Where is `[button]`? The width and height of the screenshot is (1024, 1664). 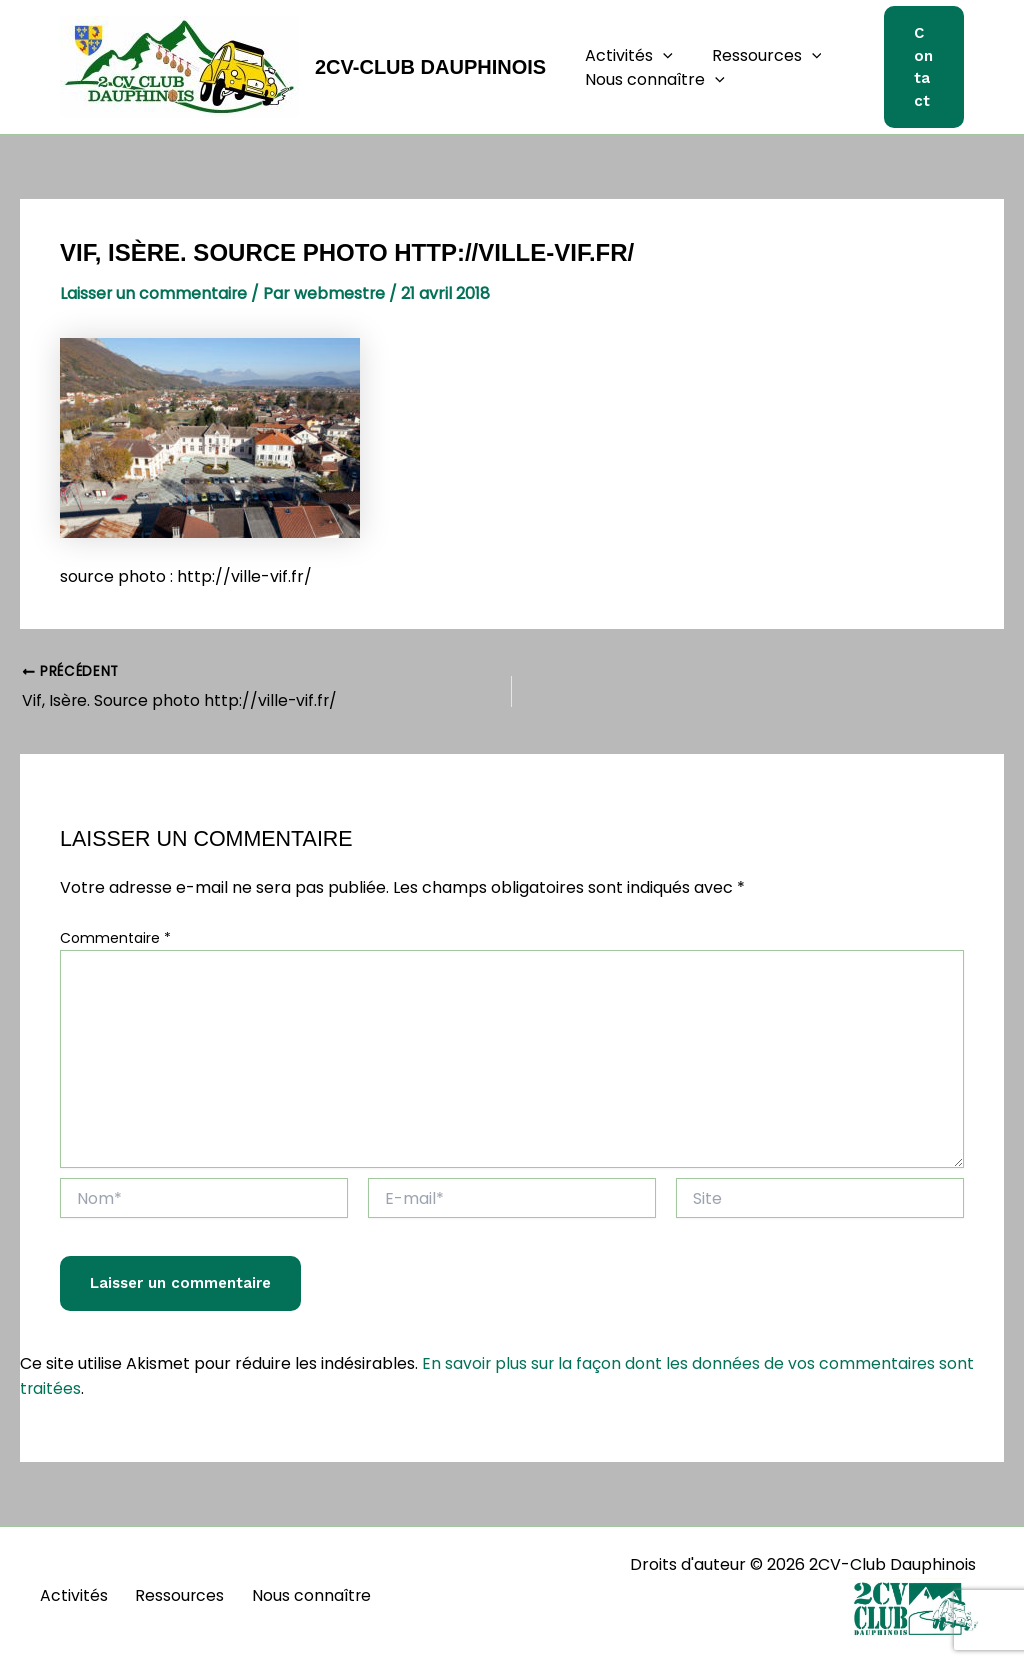 [button] is located at coordinates (660, 56).